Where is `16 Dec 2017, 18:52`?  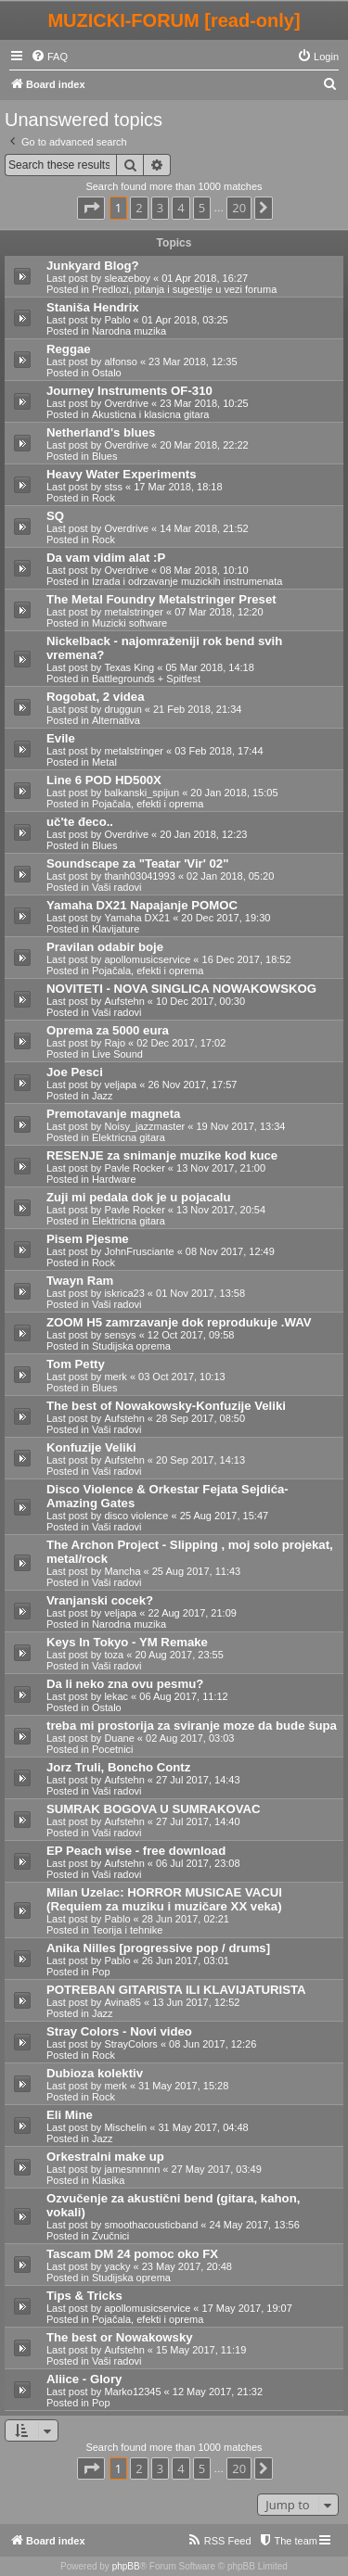 16 Dec 2017, 18:52 is located at coordinates (246, 959).